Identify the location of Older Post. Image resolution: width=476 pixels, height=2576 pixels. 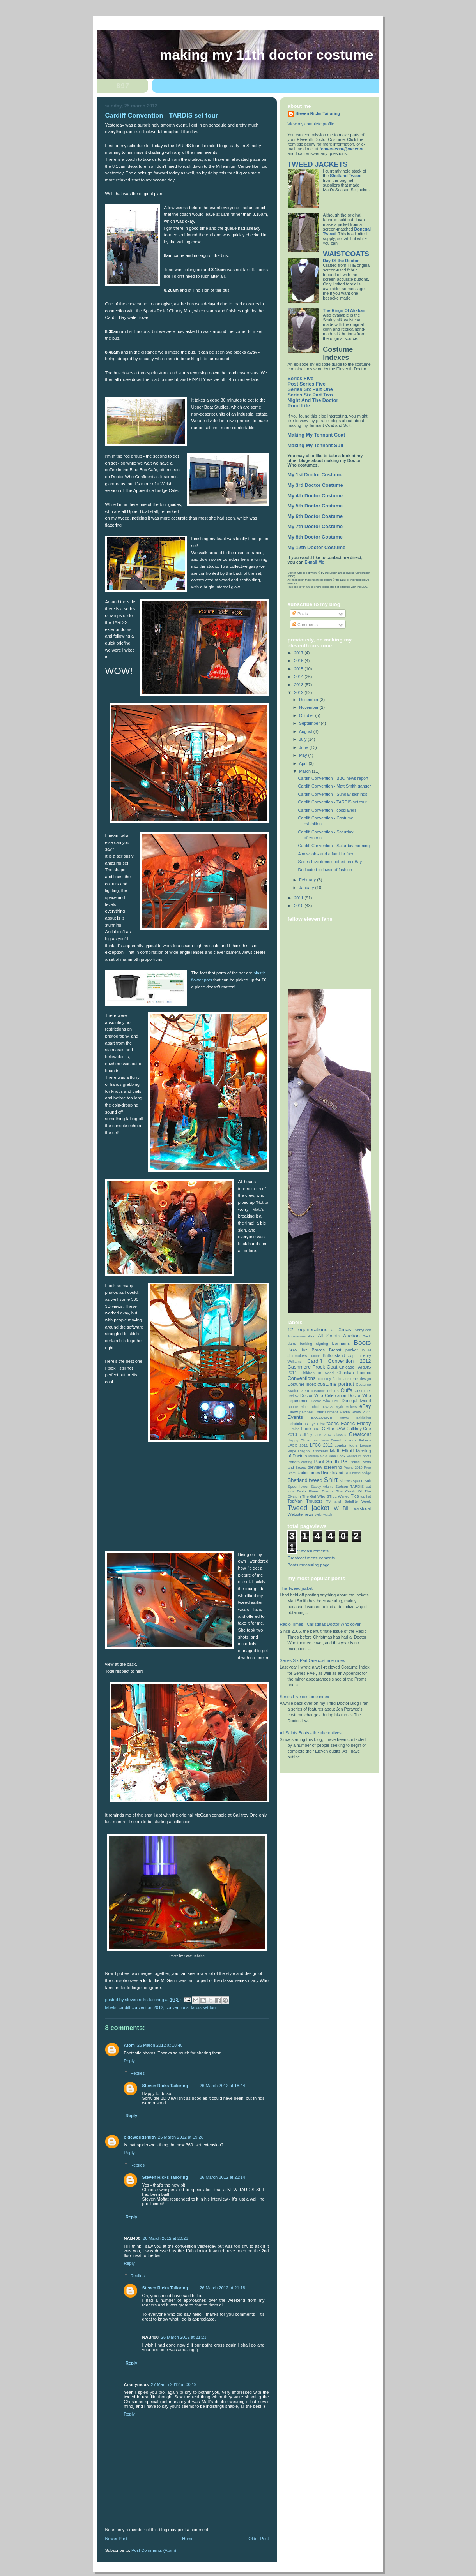
(258, 2538).